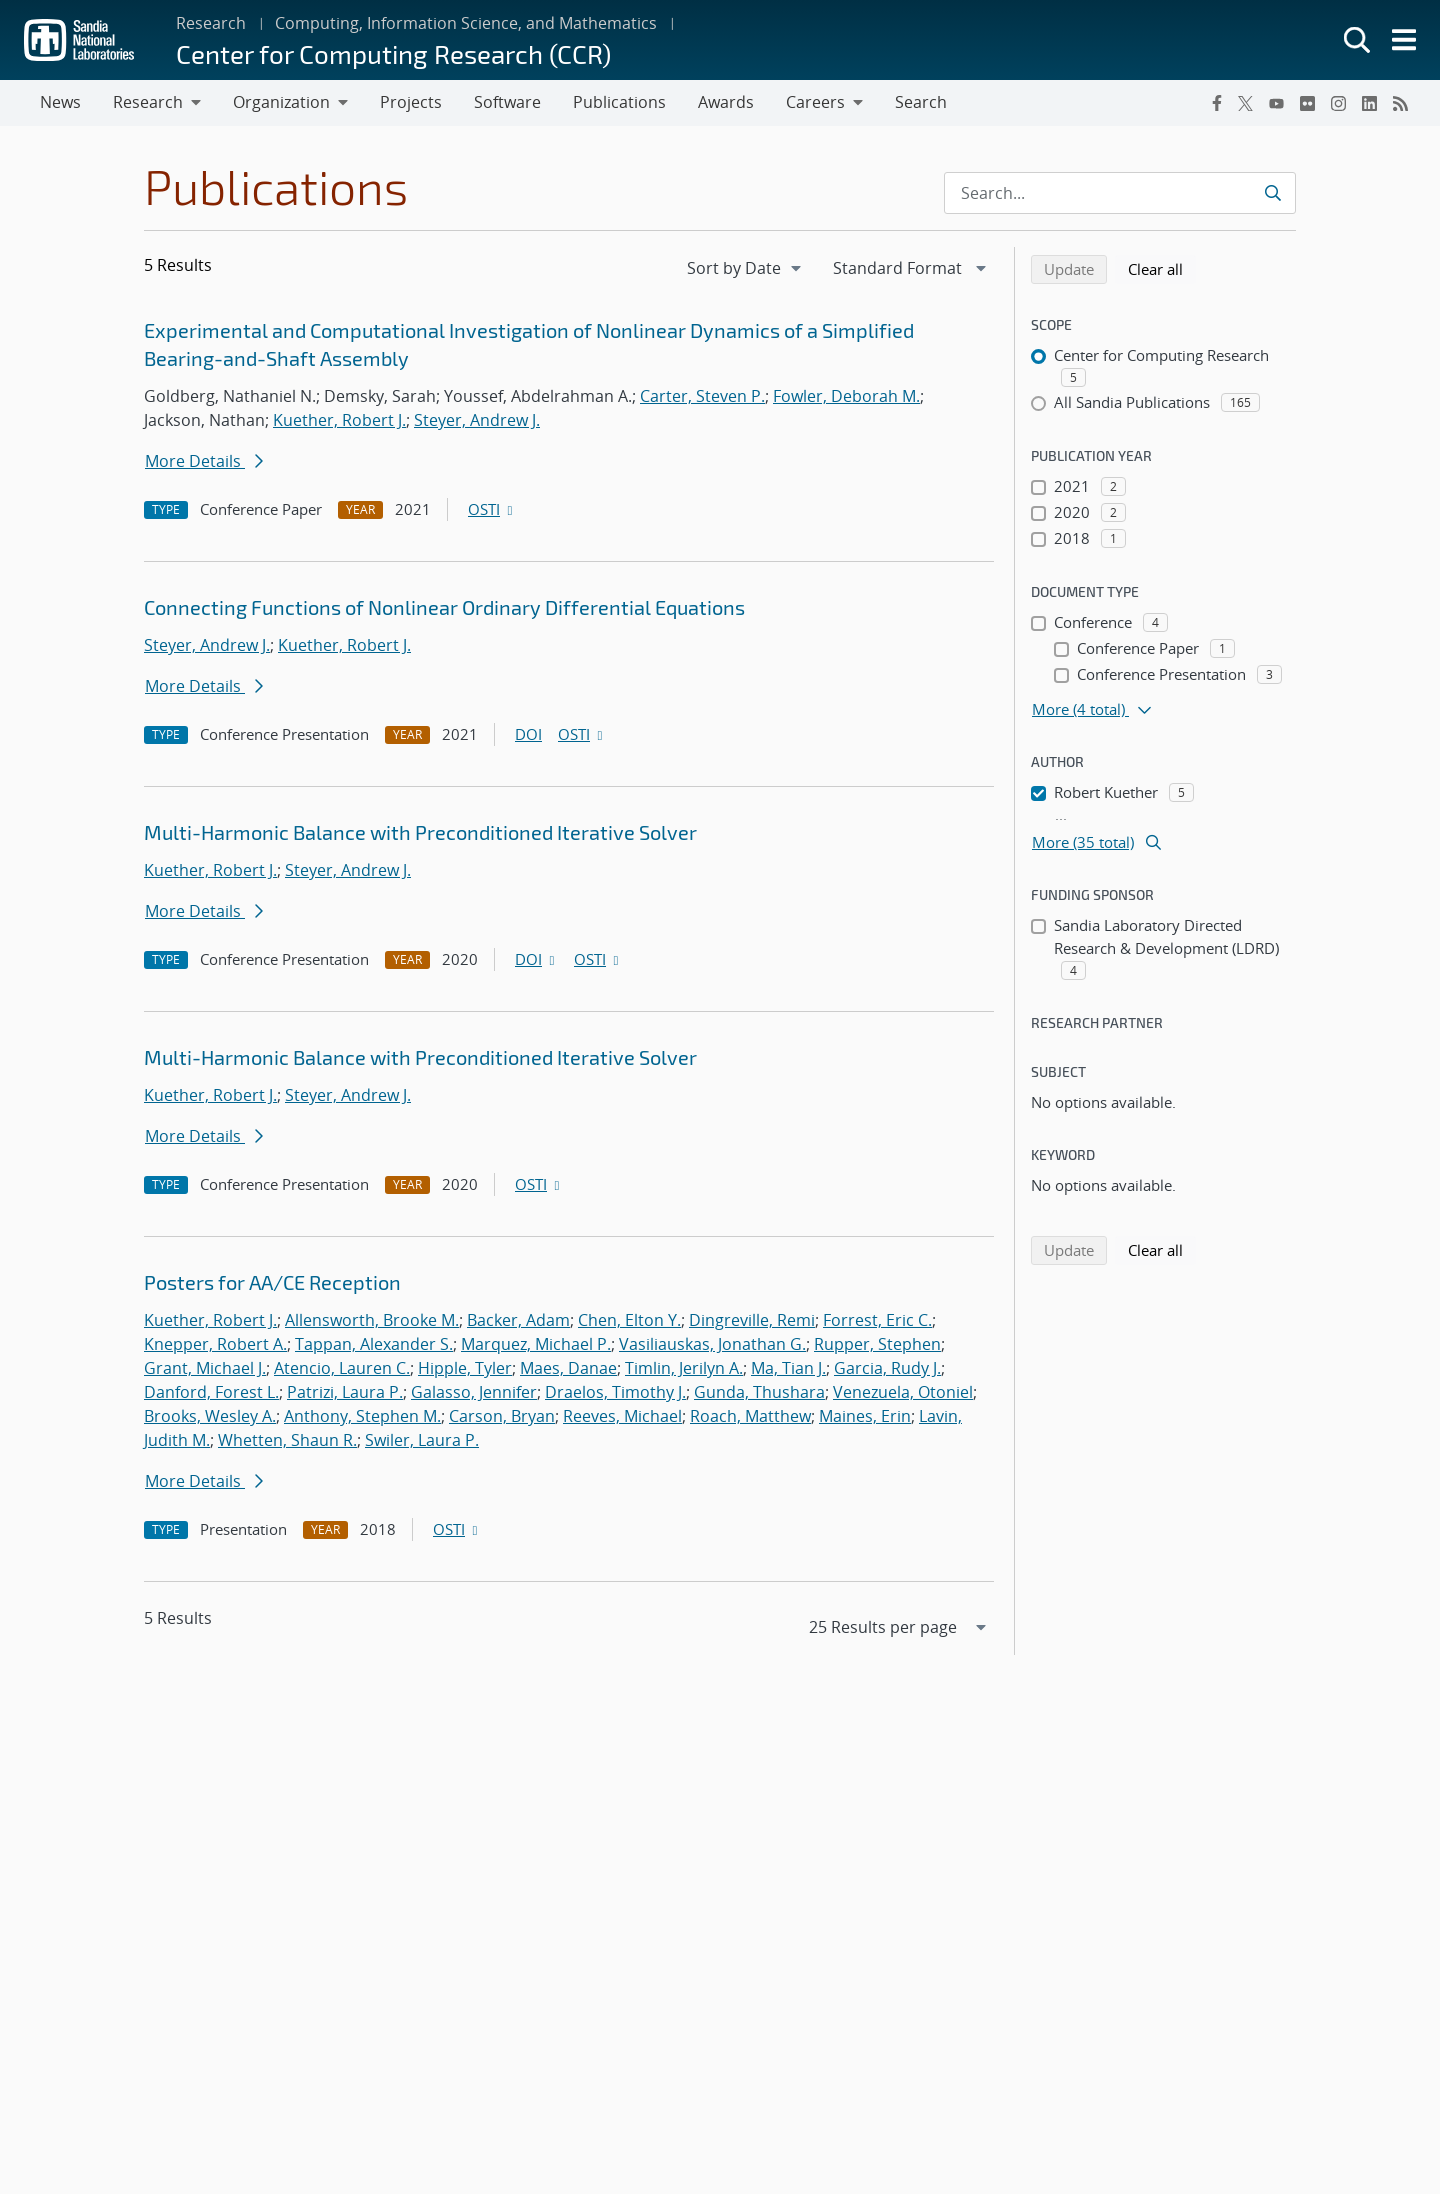 This screenshot has height=2194, width=1440. I want to click on Anthony, Stephen M., so click(362, 1416).